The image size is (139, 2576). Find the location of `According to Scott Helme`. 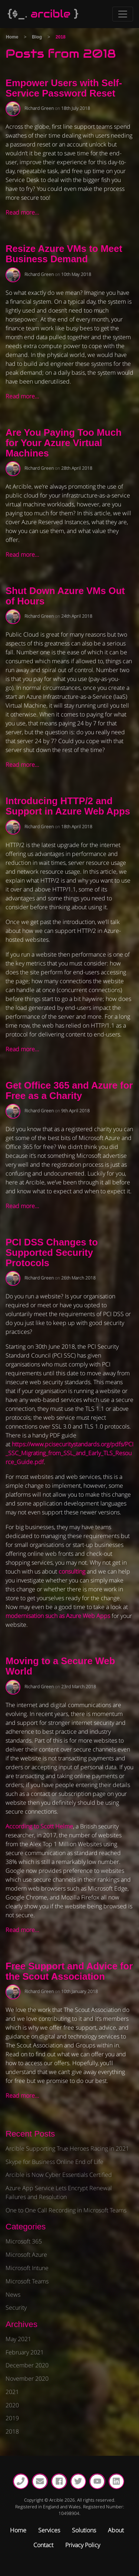

According to Scott Helme is located at coordinates (39, 1826).